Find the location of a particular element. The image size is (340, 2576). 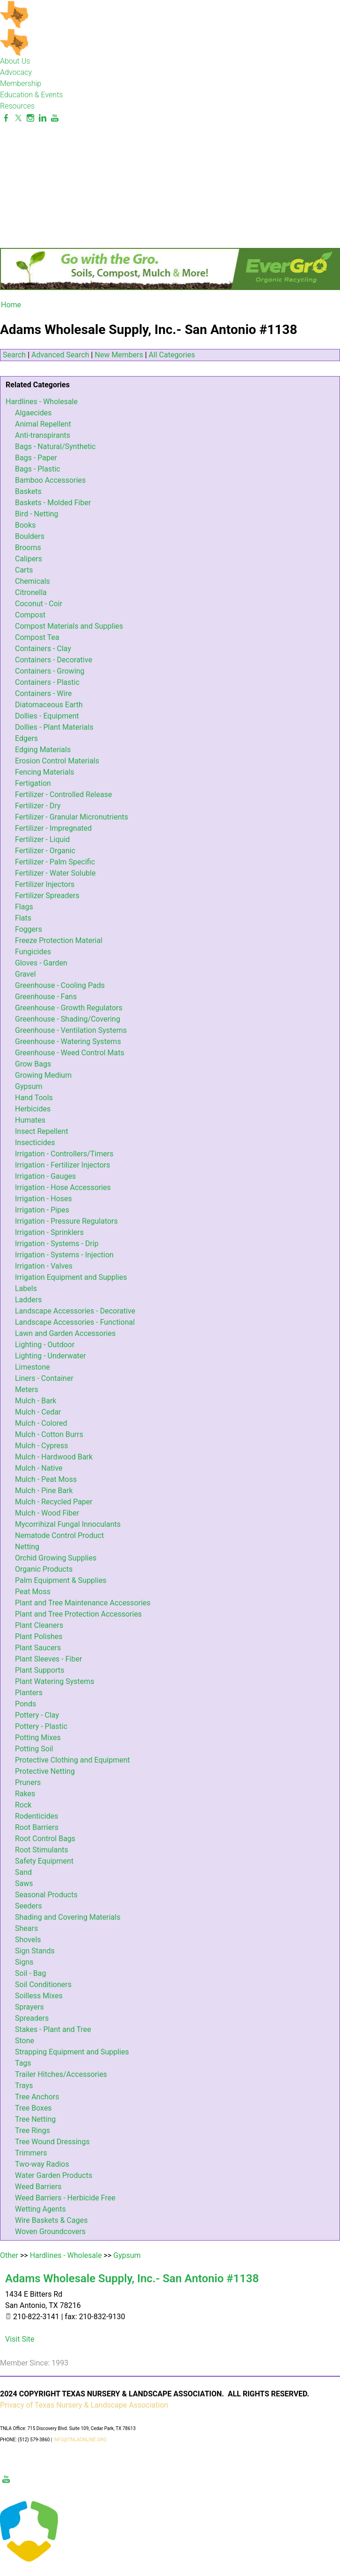

Seasonal Products is located at coordinates (46, 1894).